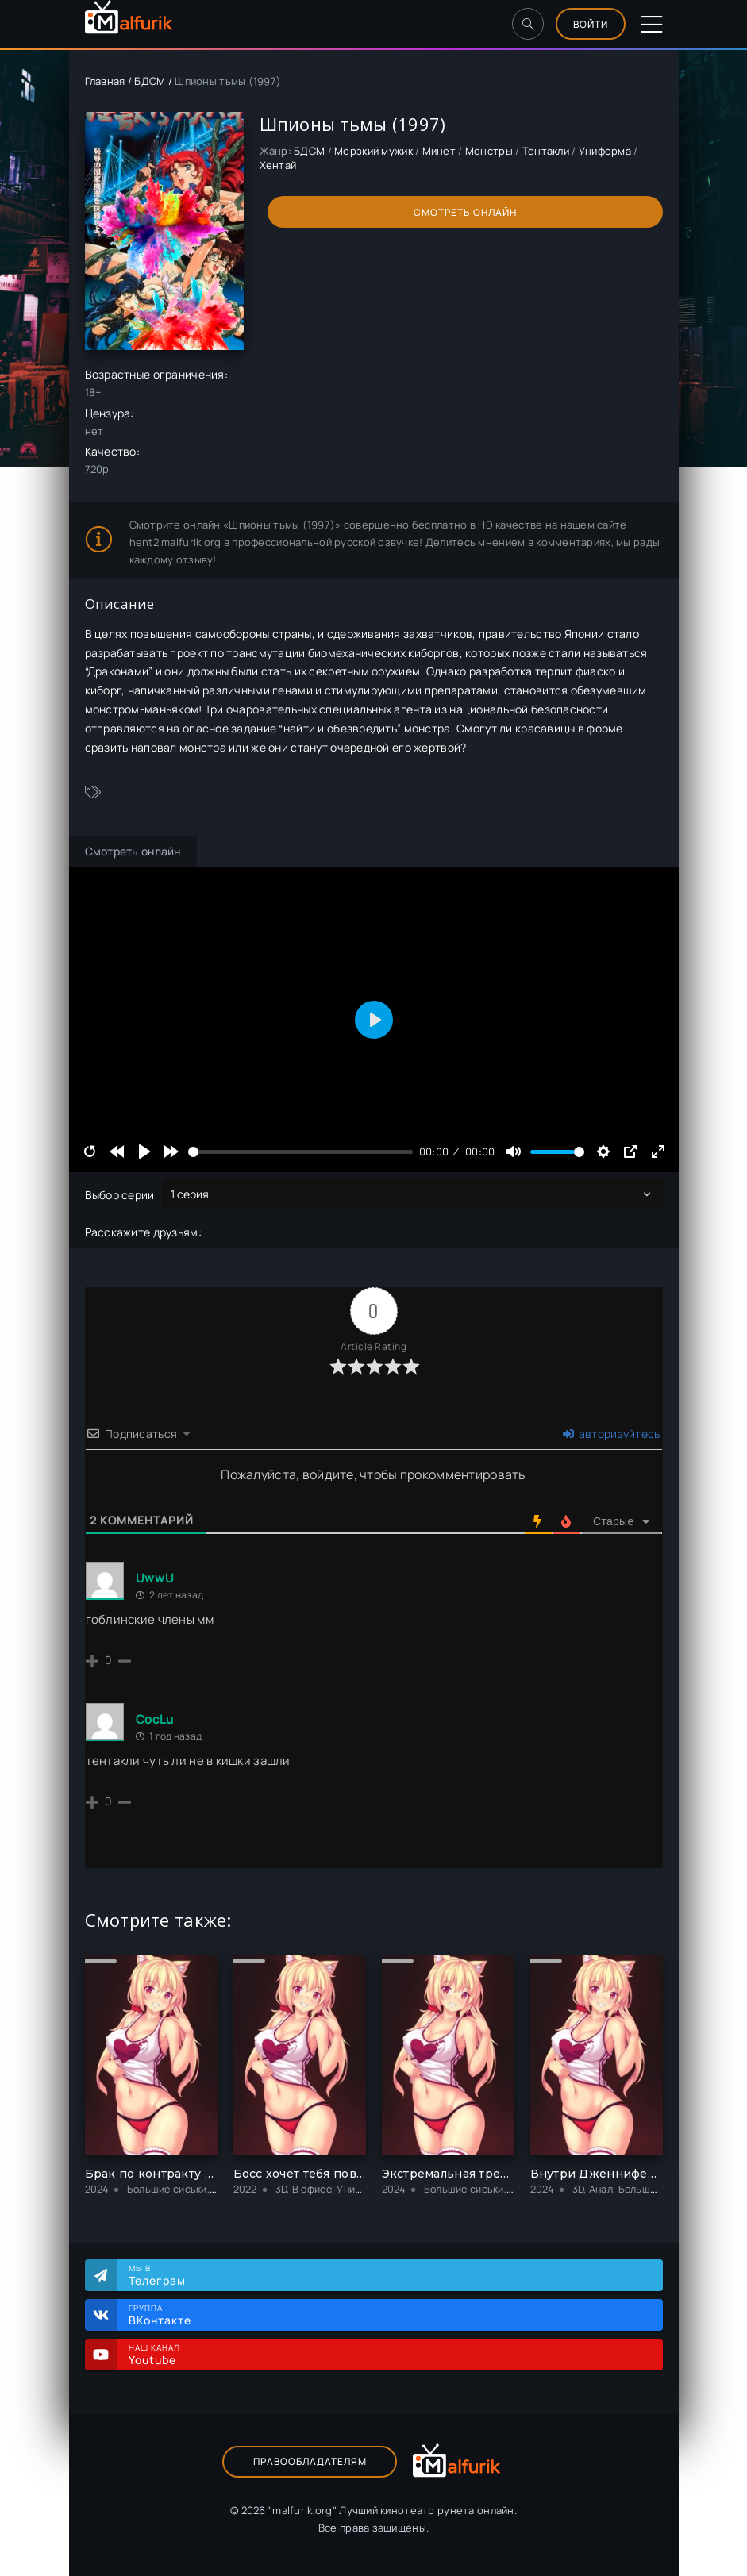 The width and height of the screenshot is (747, 2576). What do you see at coordinates (310, 2461) in the screenshot?
I see `Правообладателям` at bounding box center [310, 2461].